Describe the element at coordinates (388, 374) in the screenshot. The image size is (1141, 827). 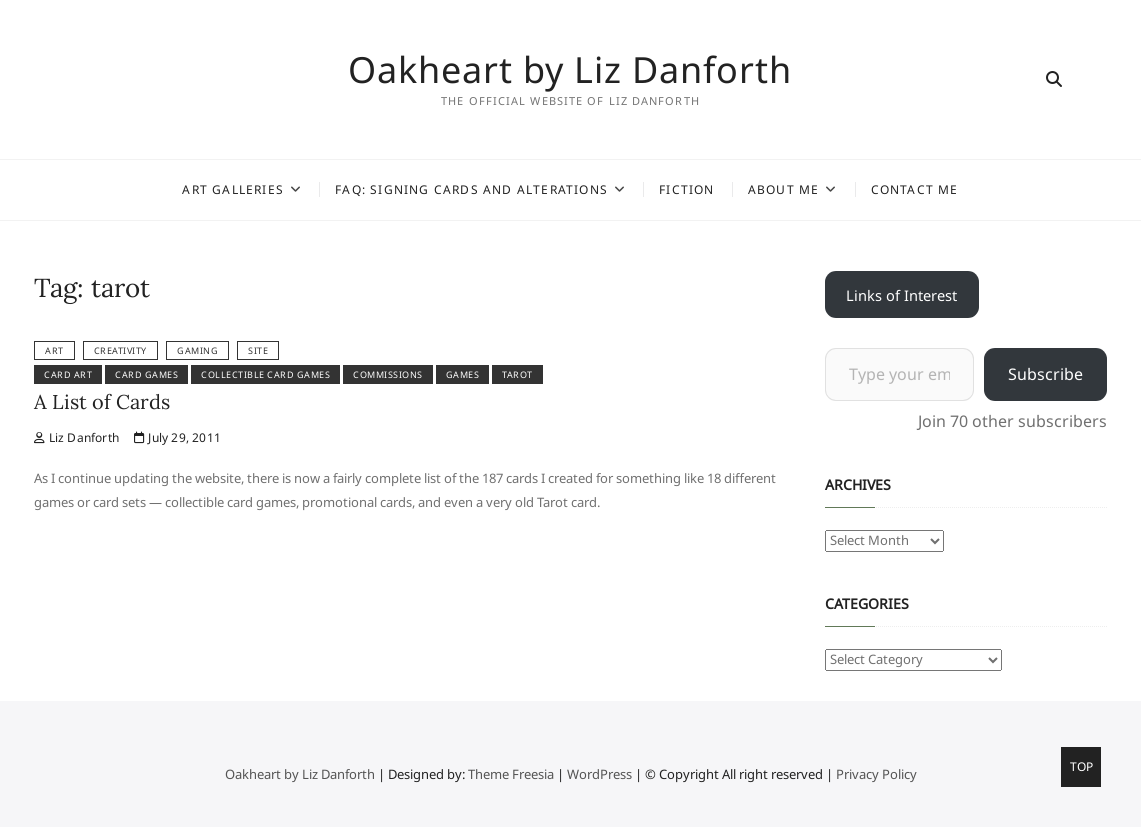
I see `commissions` at that location.